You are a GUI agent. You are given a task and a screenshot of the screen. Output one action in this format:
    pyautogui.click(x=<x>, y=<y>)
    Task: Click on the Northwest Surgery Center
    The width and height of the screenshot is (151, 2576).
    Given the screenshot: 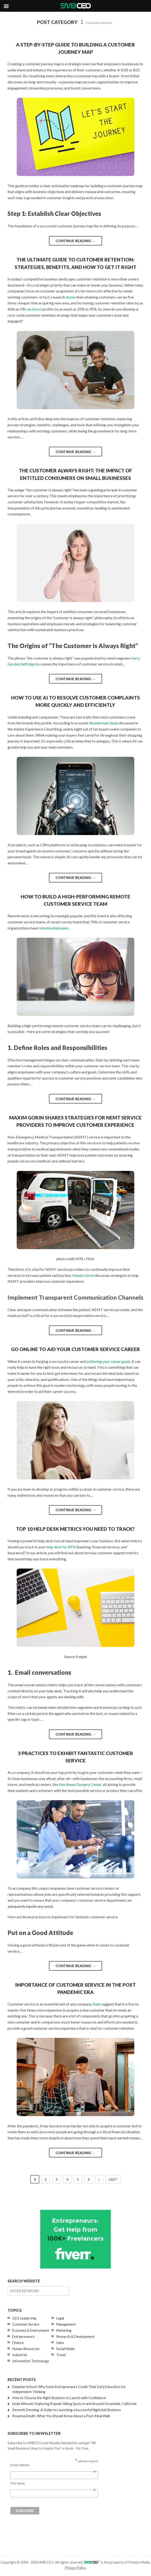 What is the action you would take?
    pyautogui.click(x=80, y=1784)
    